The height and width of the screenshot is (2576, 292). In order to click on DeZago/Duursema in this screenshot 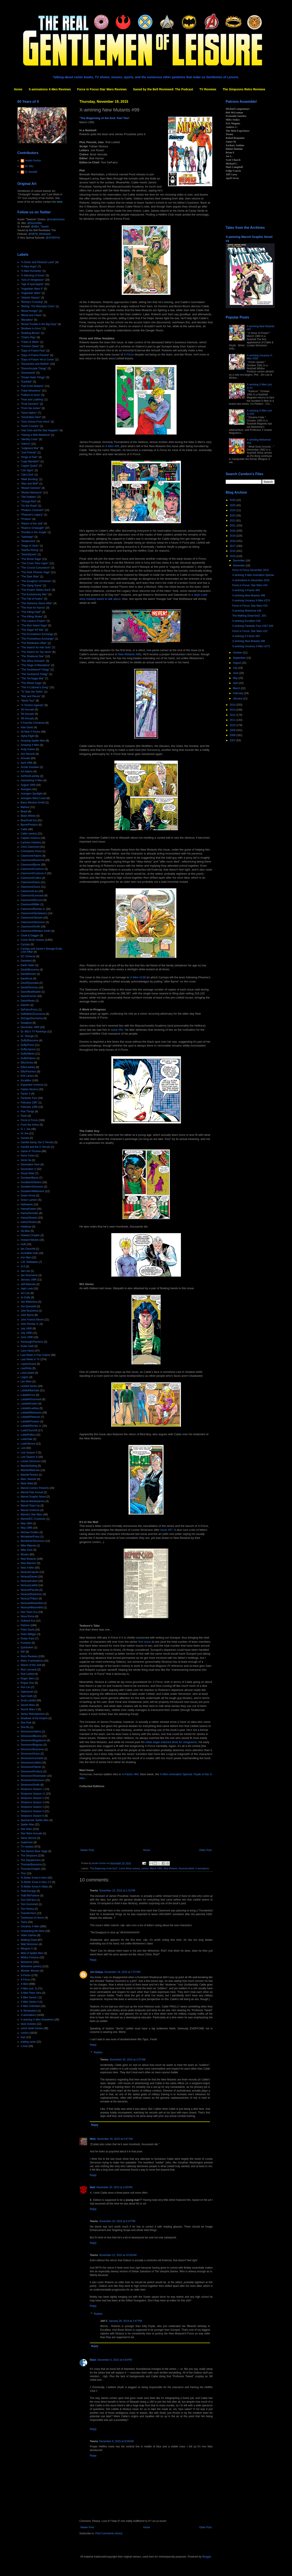, I will do `click(32, 1018)`.